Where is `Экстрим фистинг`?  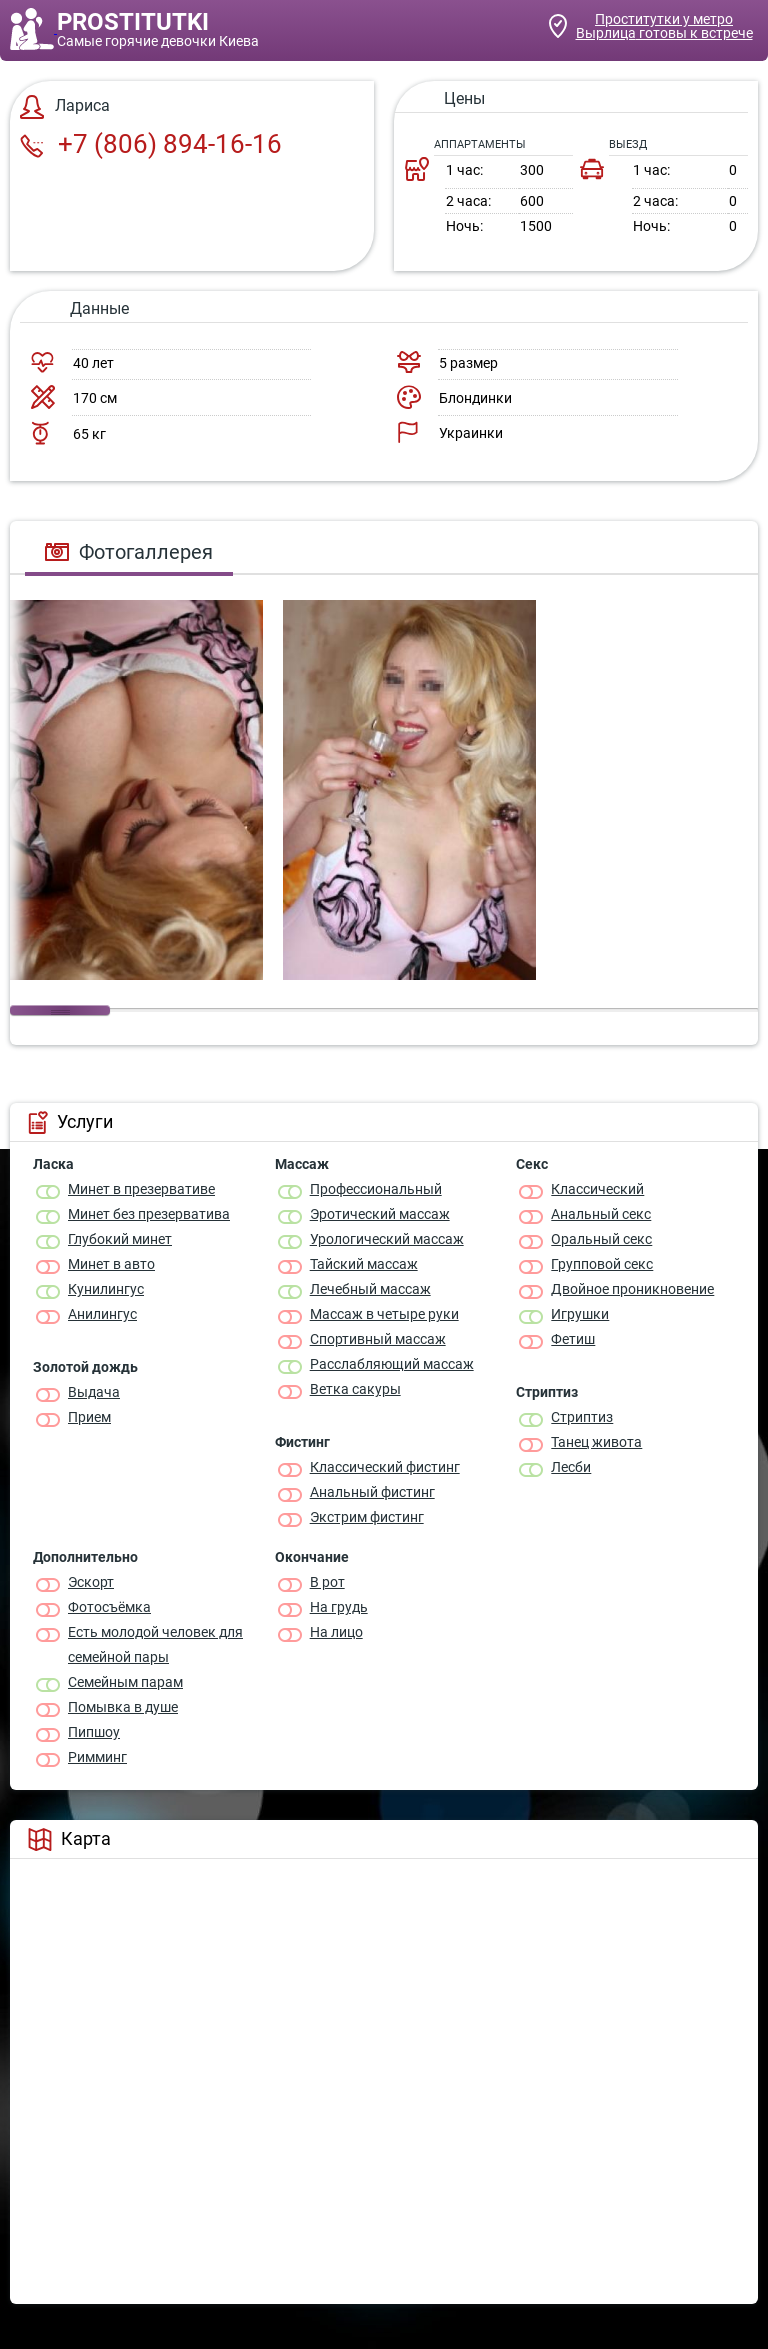 Экстрим фистинг is located at coordinates (367, 1517).